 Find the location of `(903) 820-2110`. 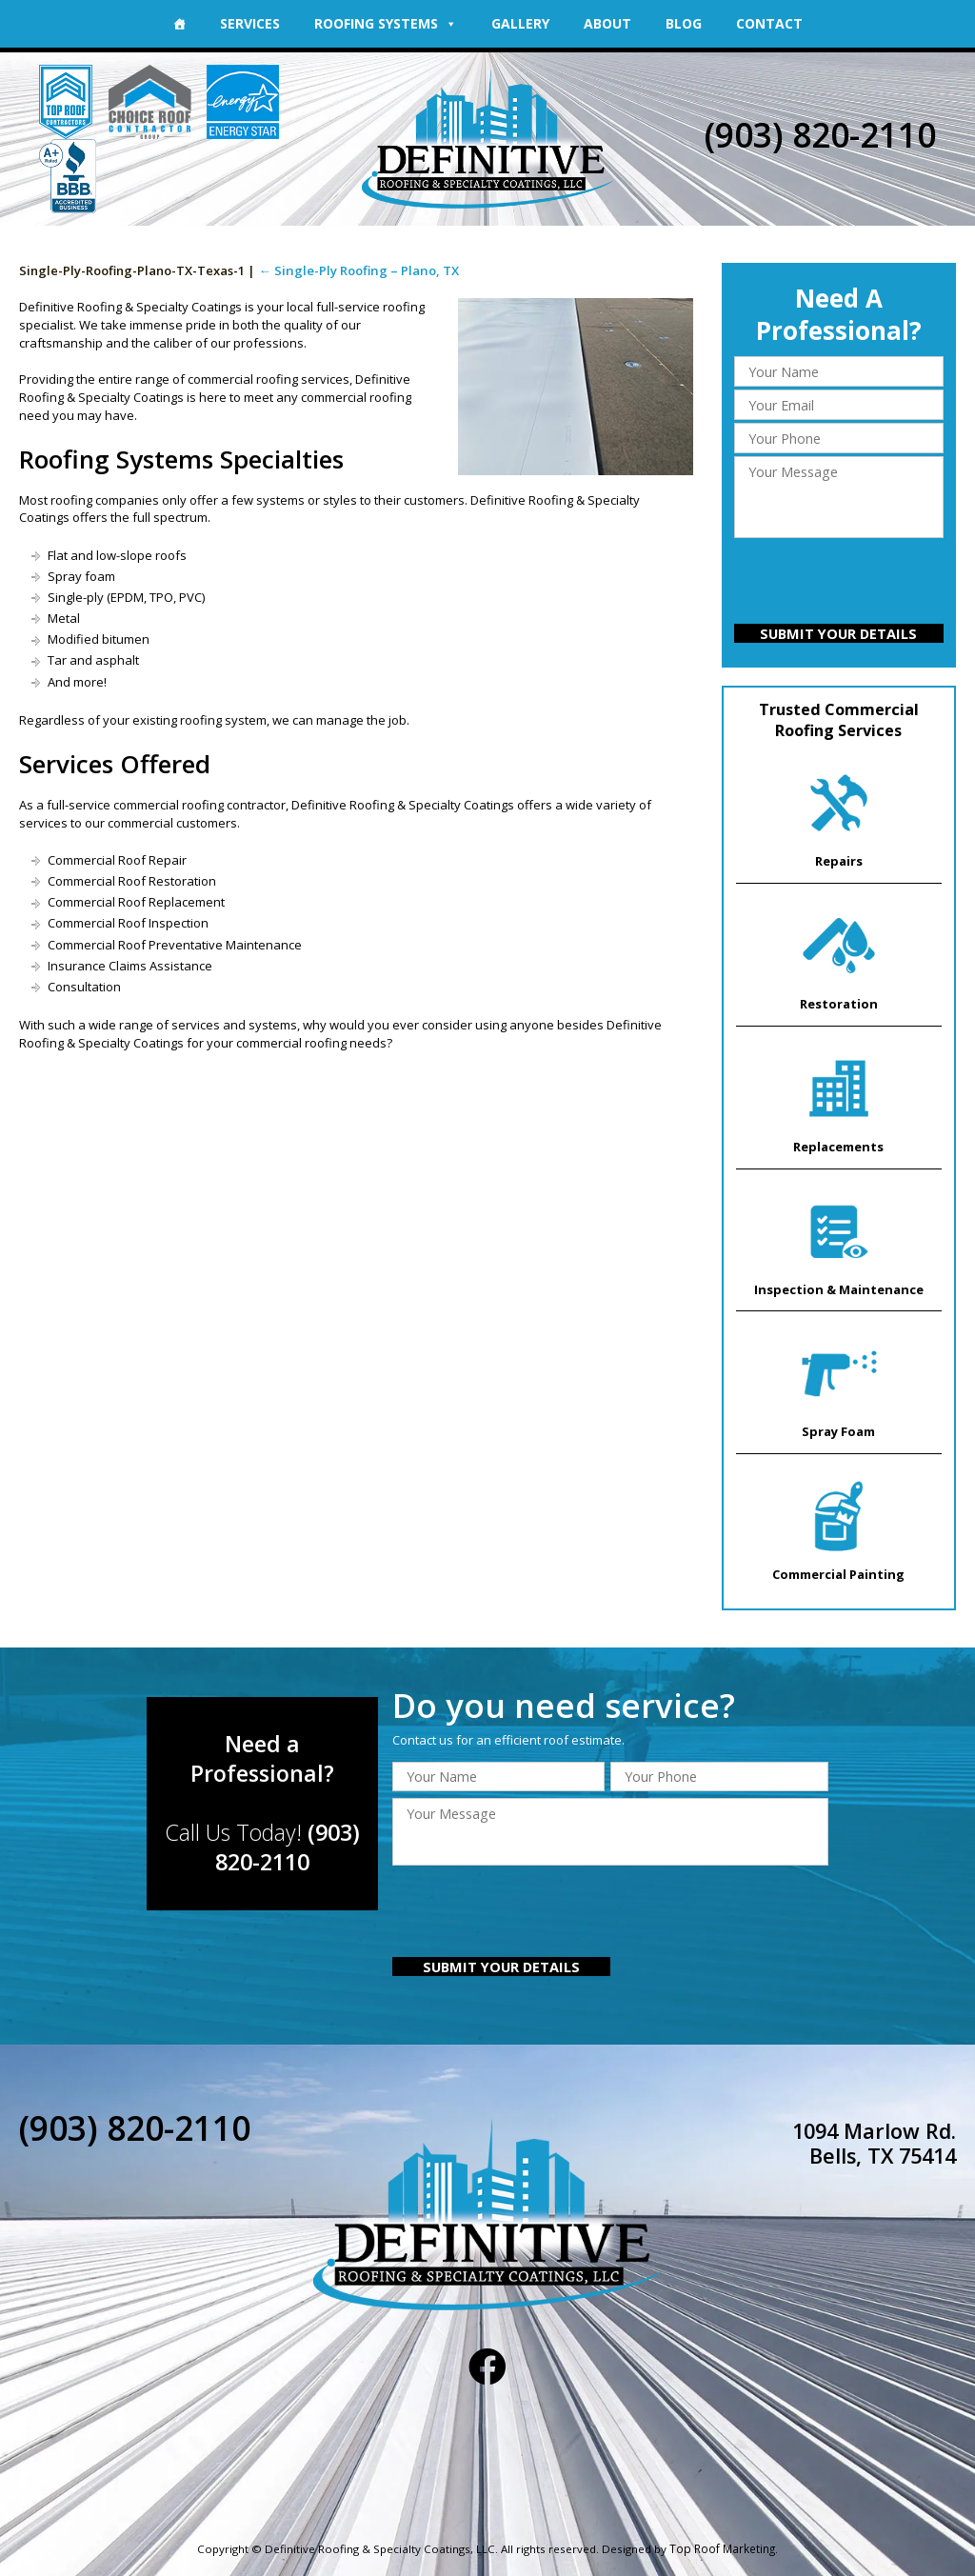

(903) 820-2110 is located at coordinates (821, 134).